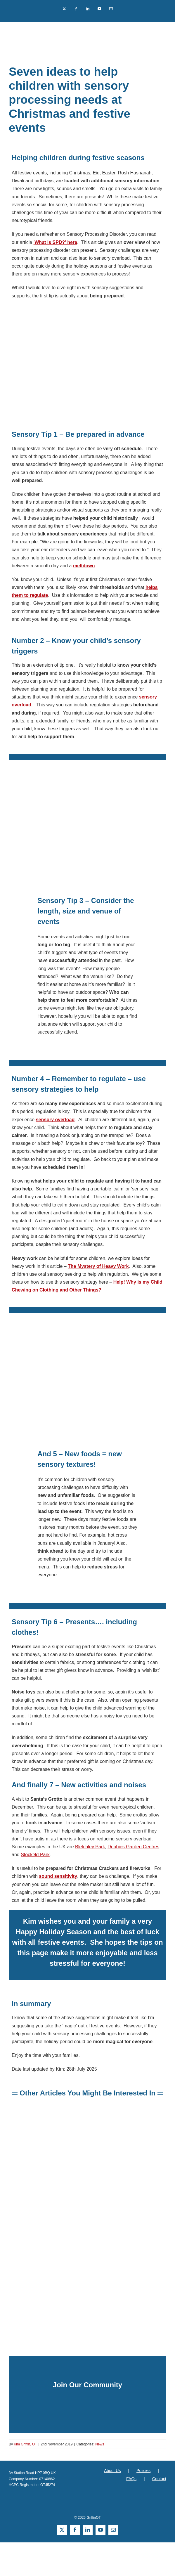 The image size is (175, 2576). Describe the element at coordinates (112, 2470) in the screenshot. I see `About Us` at that location.